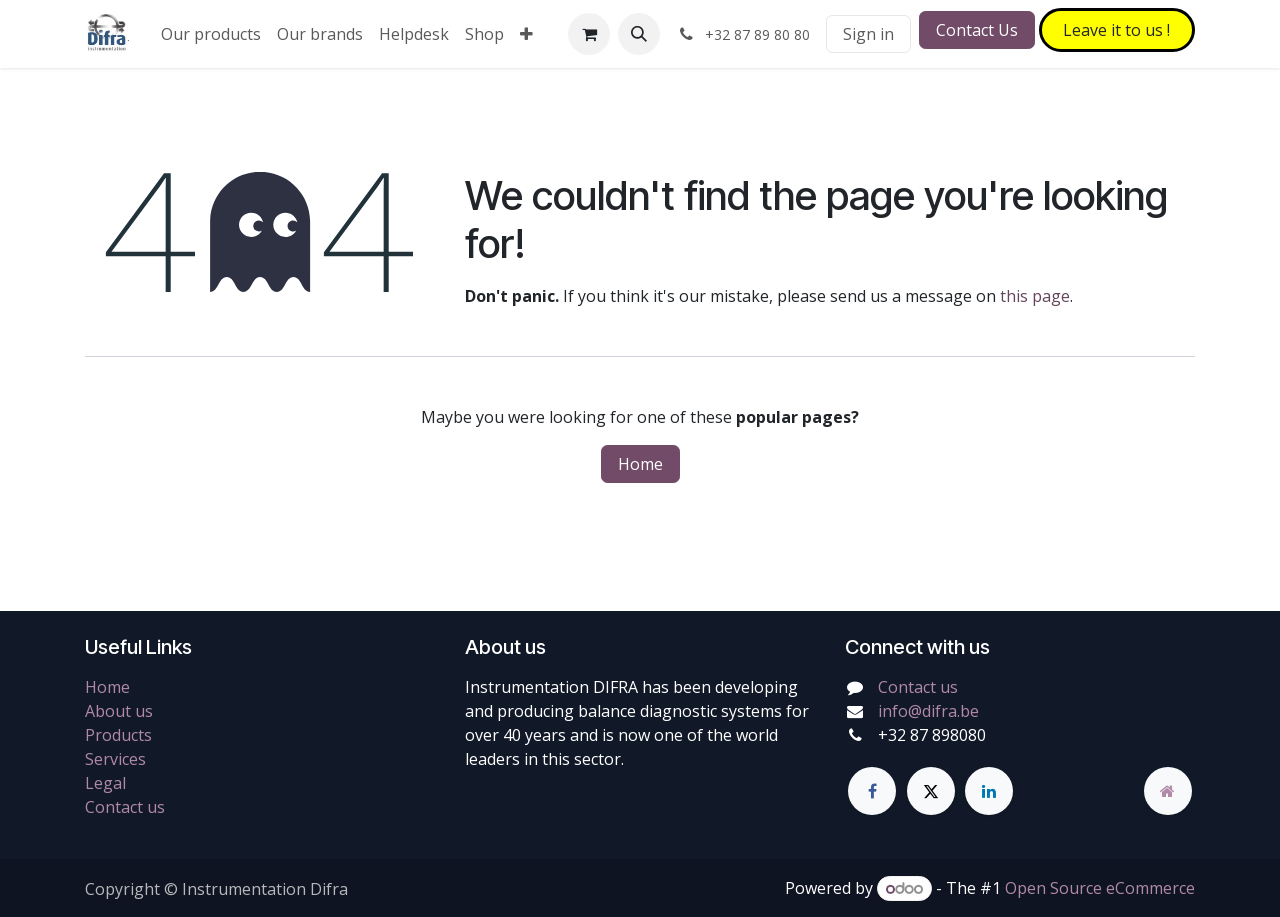 This screenshot has width=1280, height=917. Describe the element at coordinates (639, 34) in the screenshot. I see `[button]` at that location.